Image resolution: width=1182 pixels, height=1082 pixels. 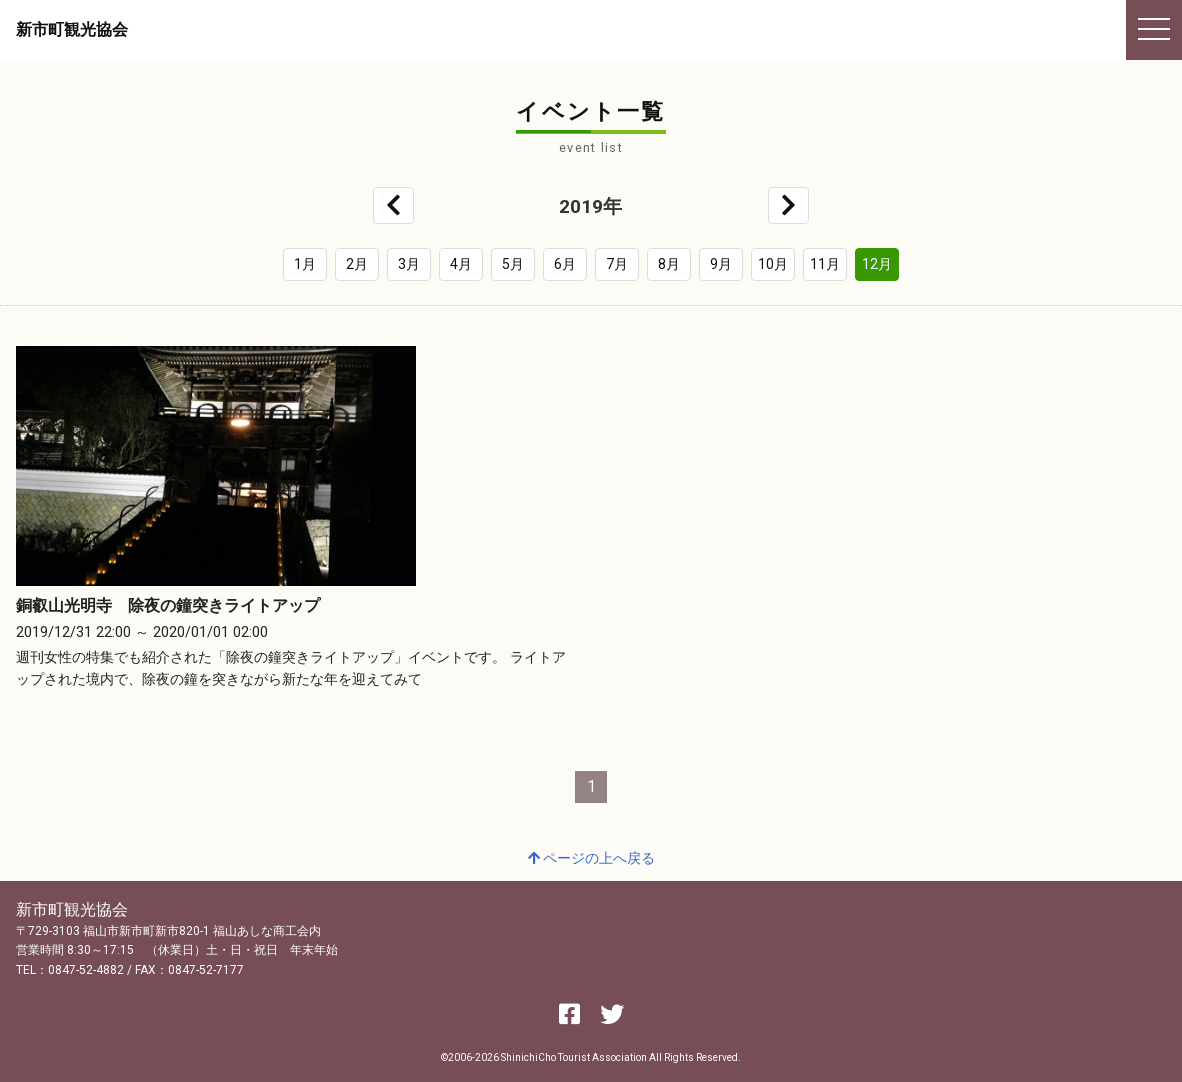 I want to click on 10月, so click(x=773, y=264).